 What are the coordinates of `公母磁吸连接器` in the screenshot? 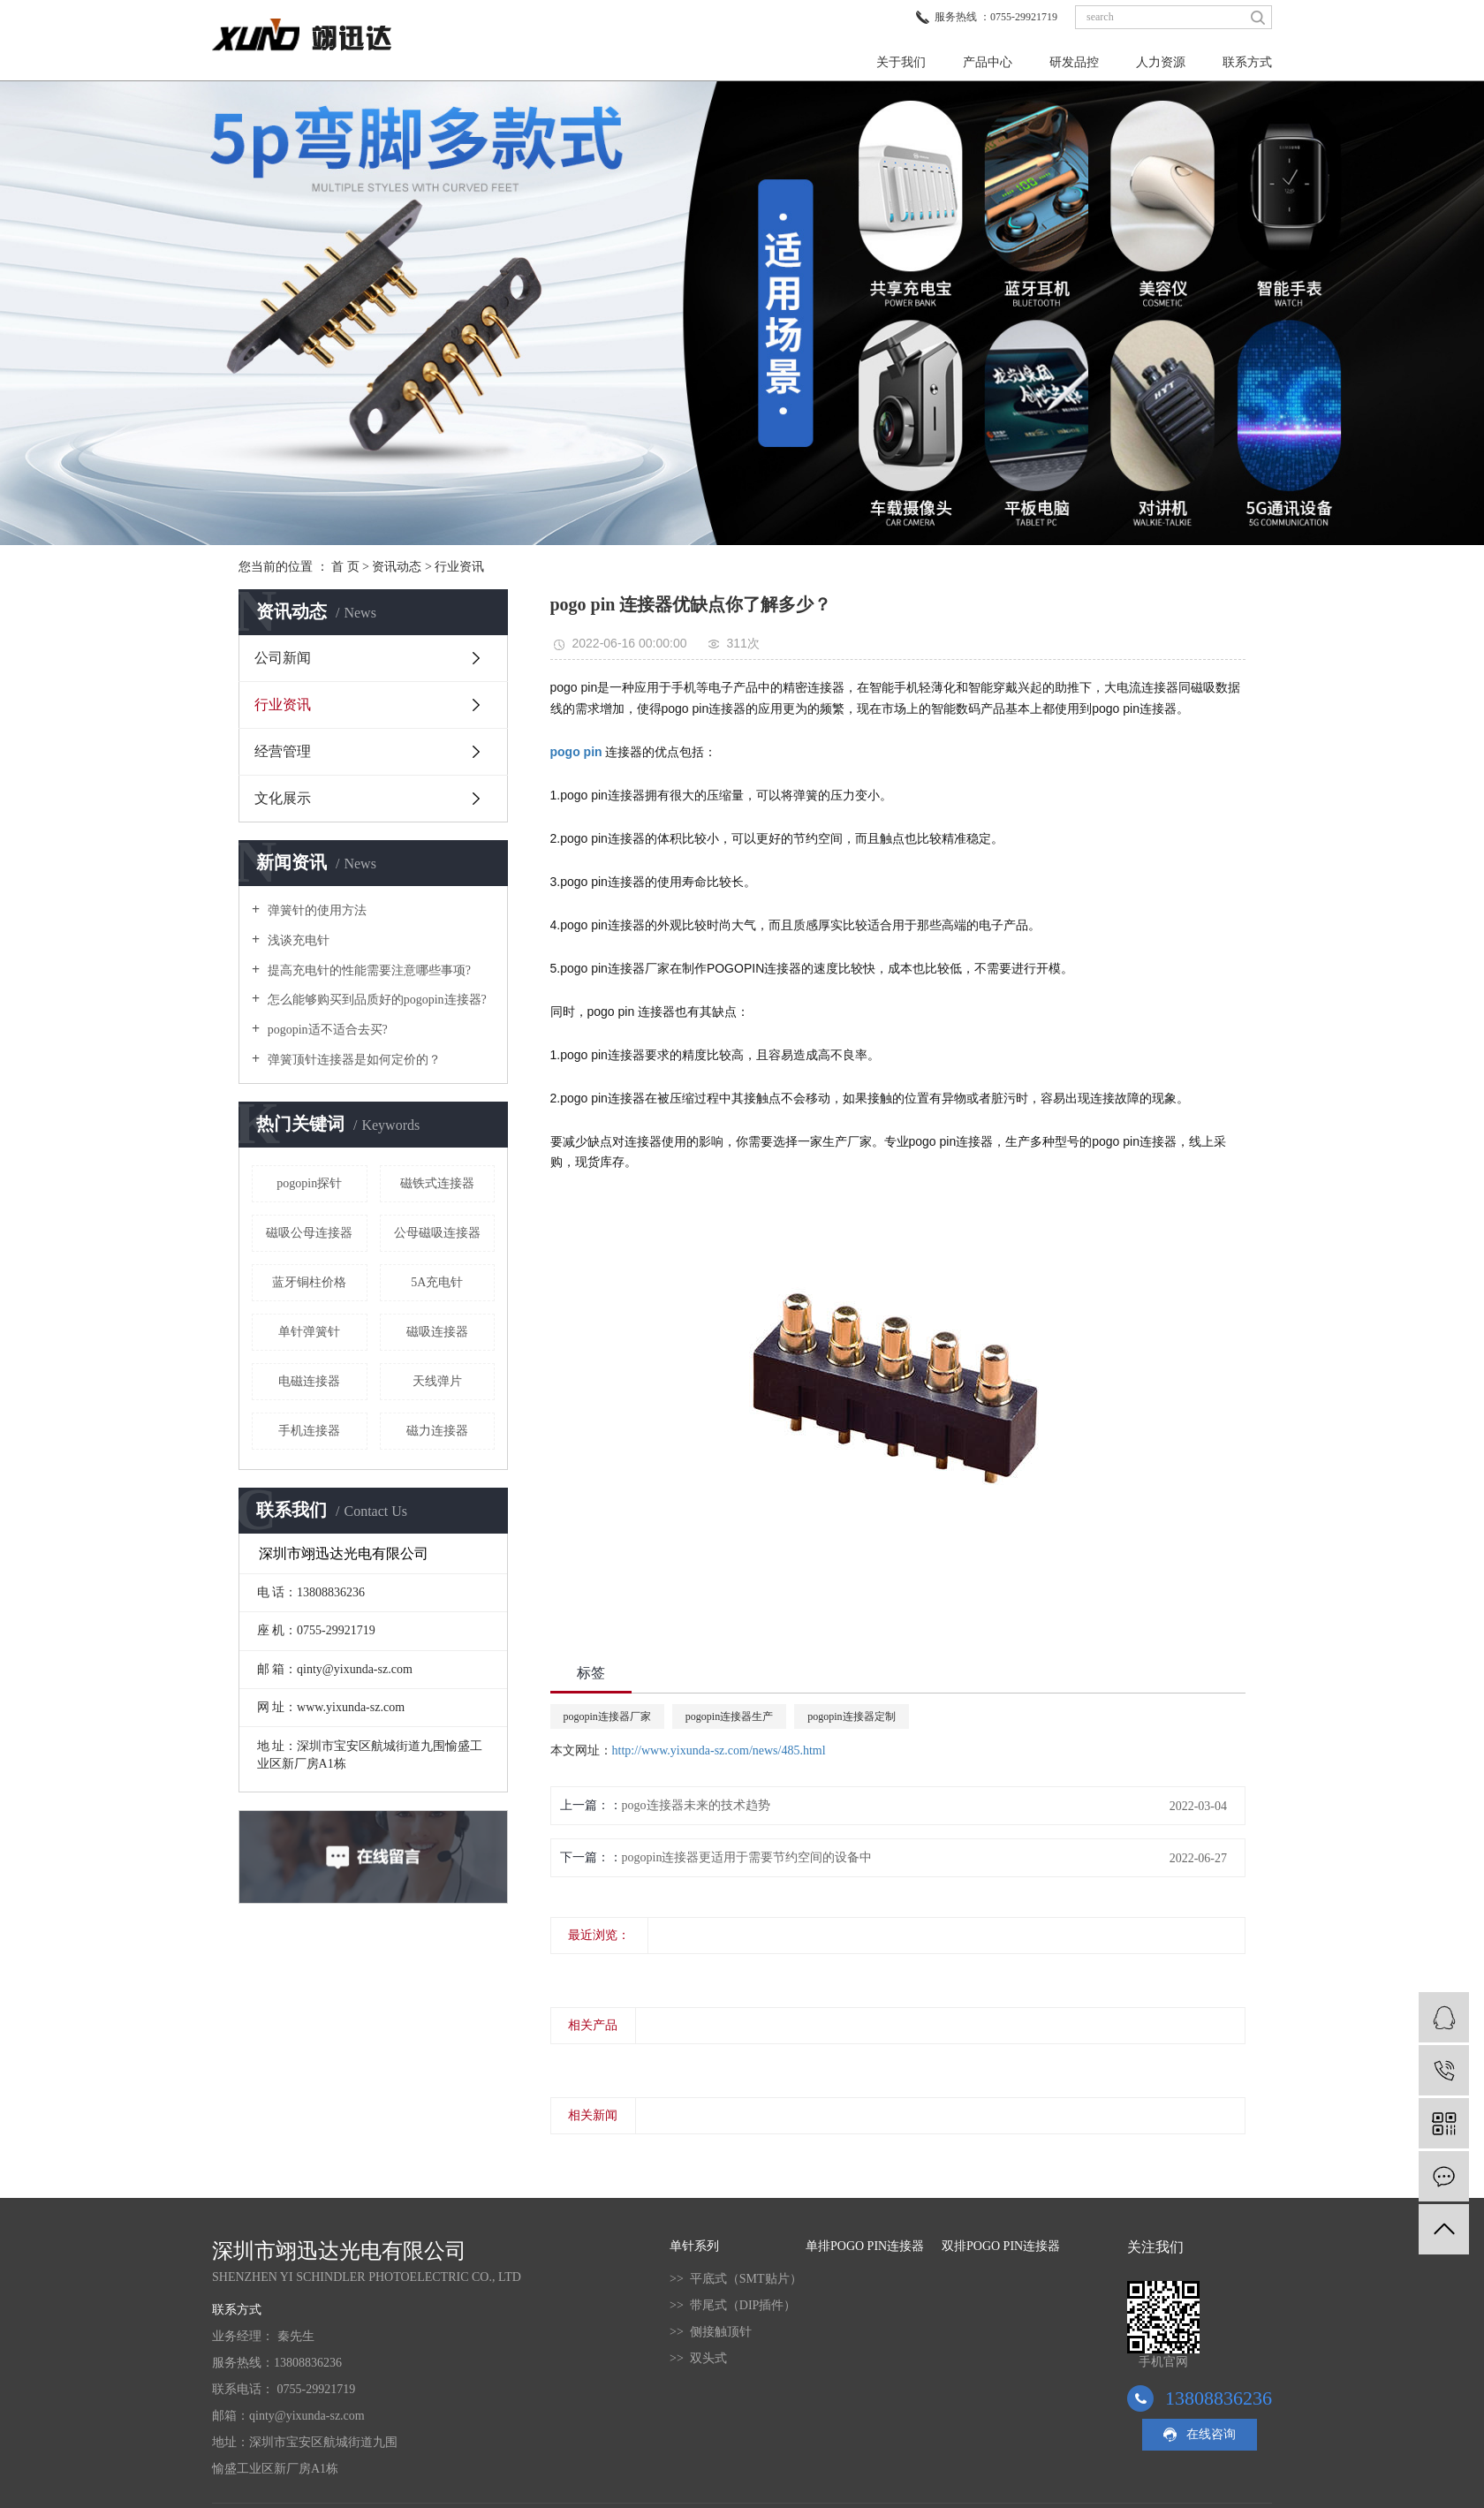 It's located at (437, 1232).